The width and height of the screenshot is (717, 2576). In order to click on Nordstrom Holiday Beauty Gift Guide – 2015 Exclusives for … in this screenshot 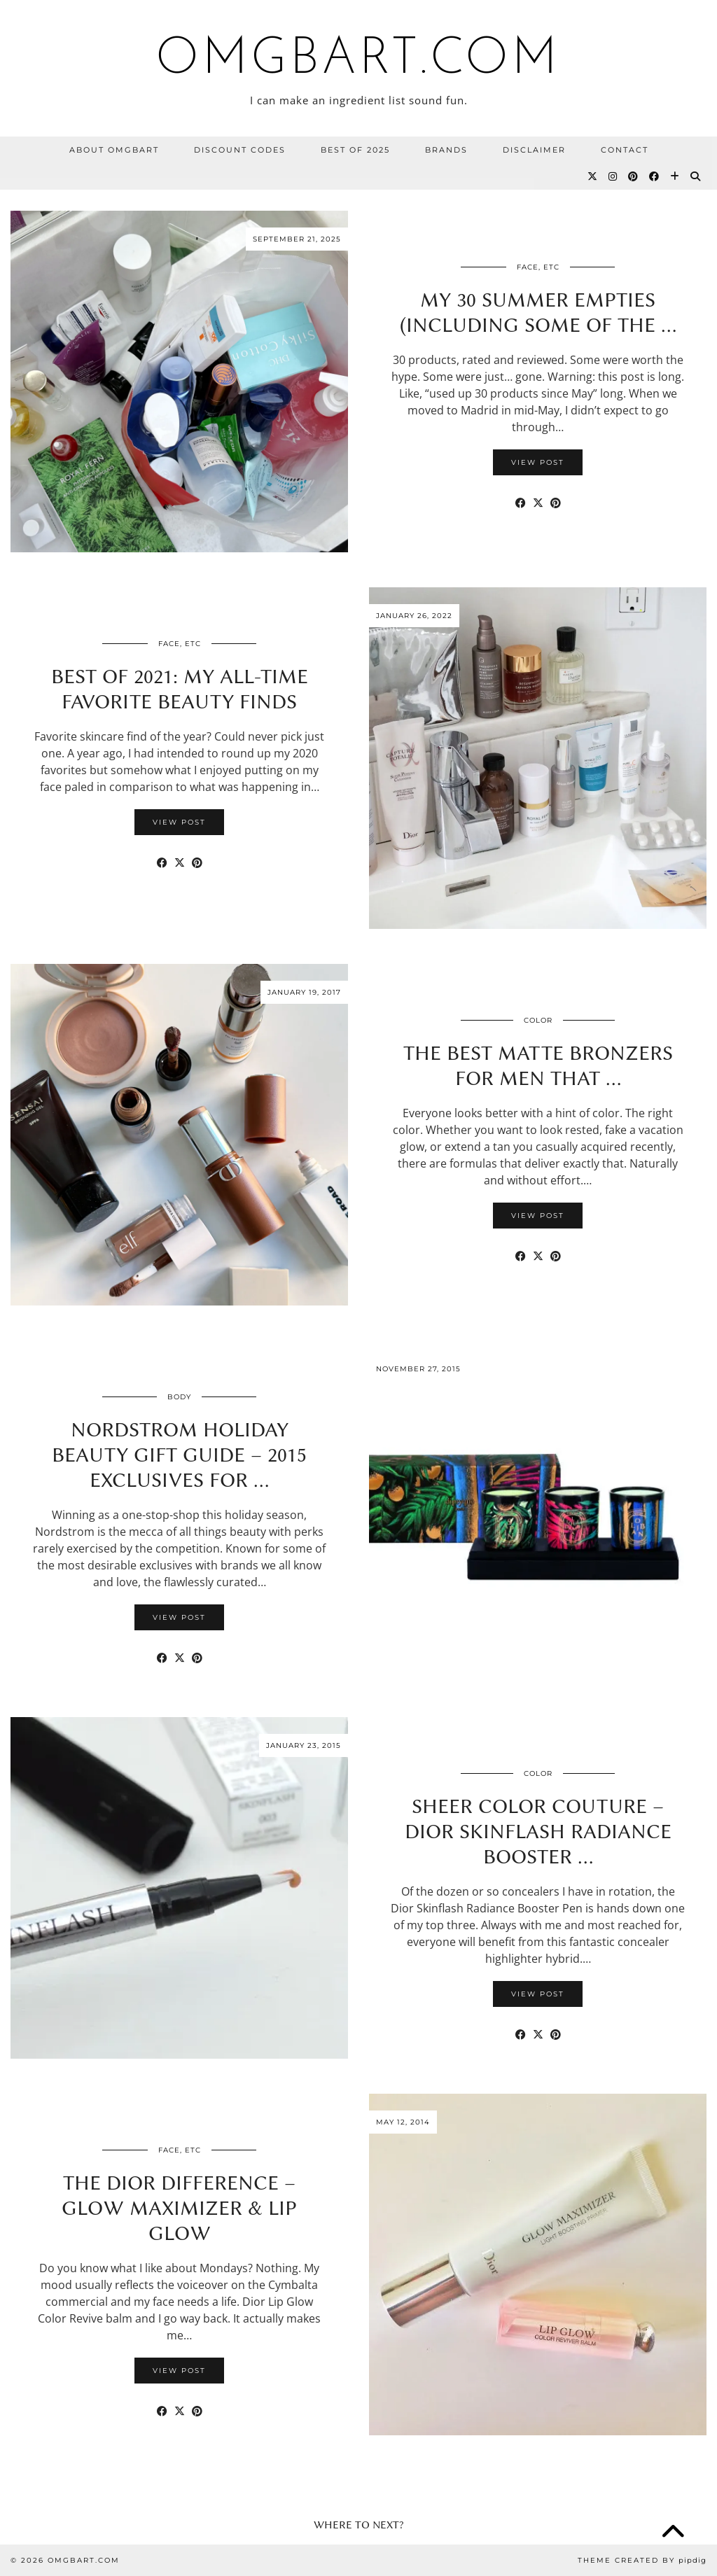, I will do `click(179, 1455)`.